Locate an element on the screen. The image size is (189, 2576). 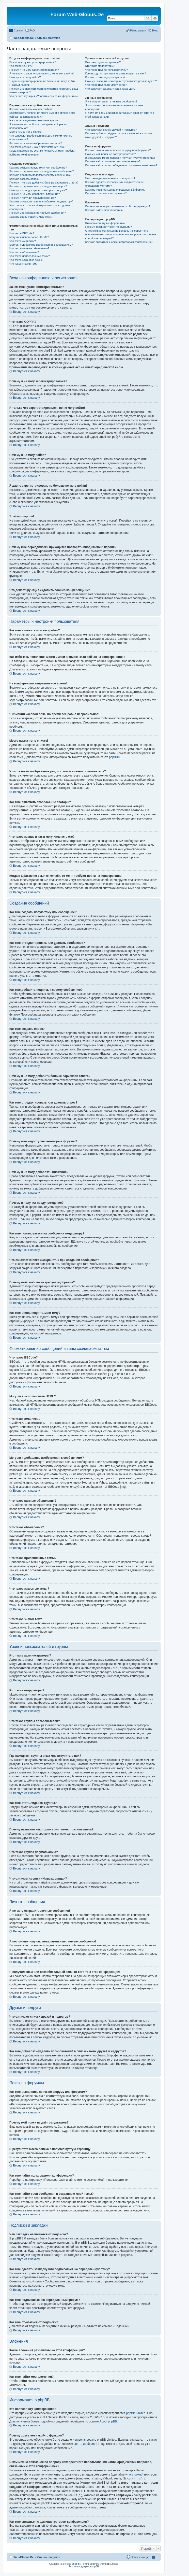
На конференции неправильное время! is located at coordinates (34, 120).